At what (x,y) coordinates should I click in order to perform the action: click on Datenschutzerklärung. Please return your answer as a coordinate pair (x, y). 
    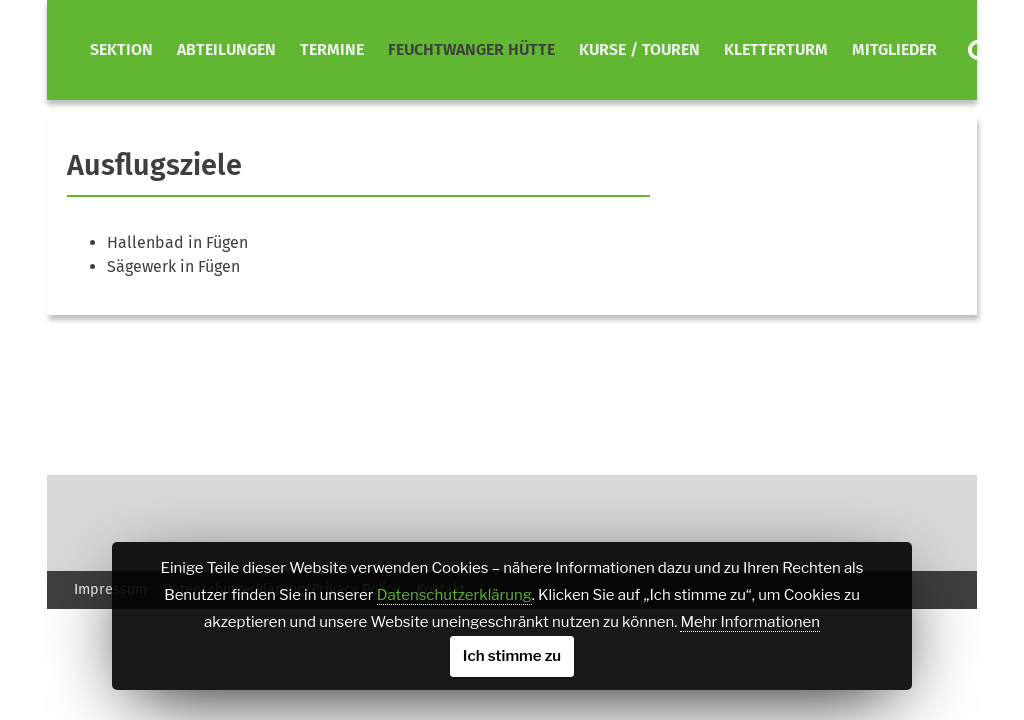
    Looking at the image, I should click on (454, 595).